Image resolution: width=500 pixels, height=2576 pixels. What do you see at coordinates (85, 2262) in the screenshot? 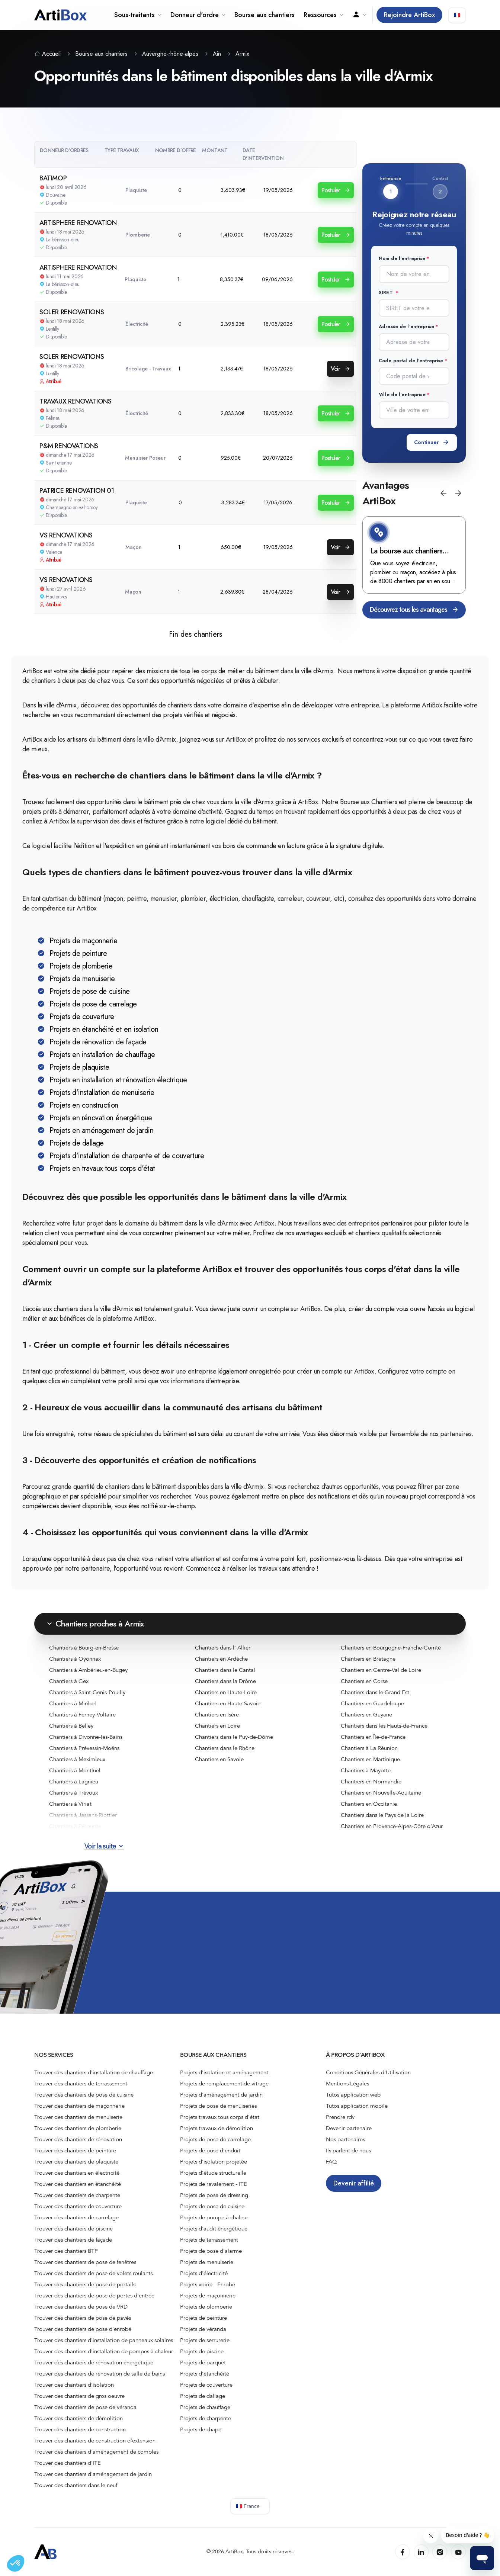
I see `Trouver des chantiers de pose de fenêtres` at bounding box center [85, 2262].